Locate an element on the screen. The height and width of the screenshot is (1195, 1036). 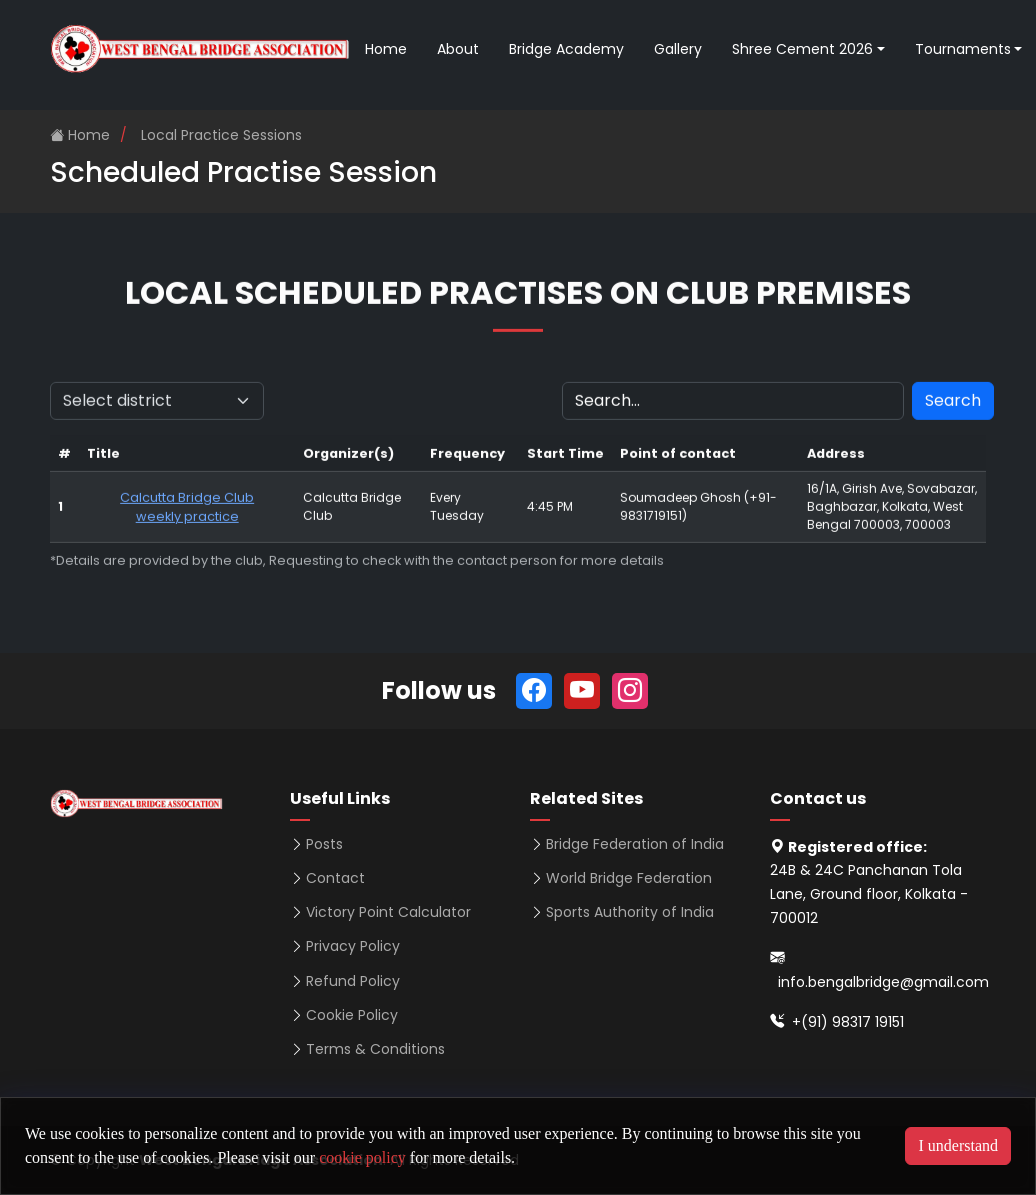
Gallery is located at coordinates (678, 49).